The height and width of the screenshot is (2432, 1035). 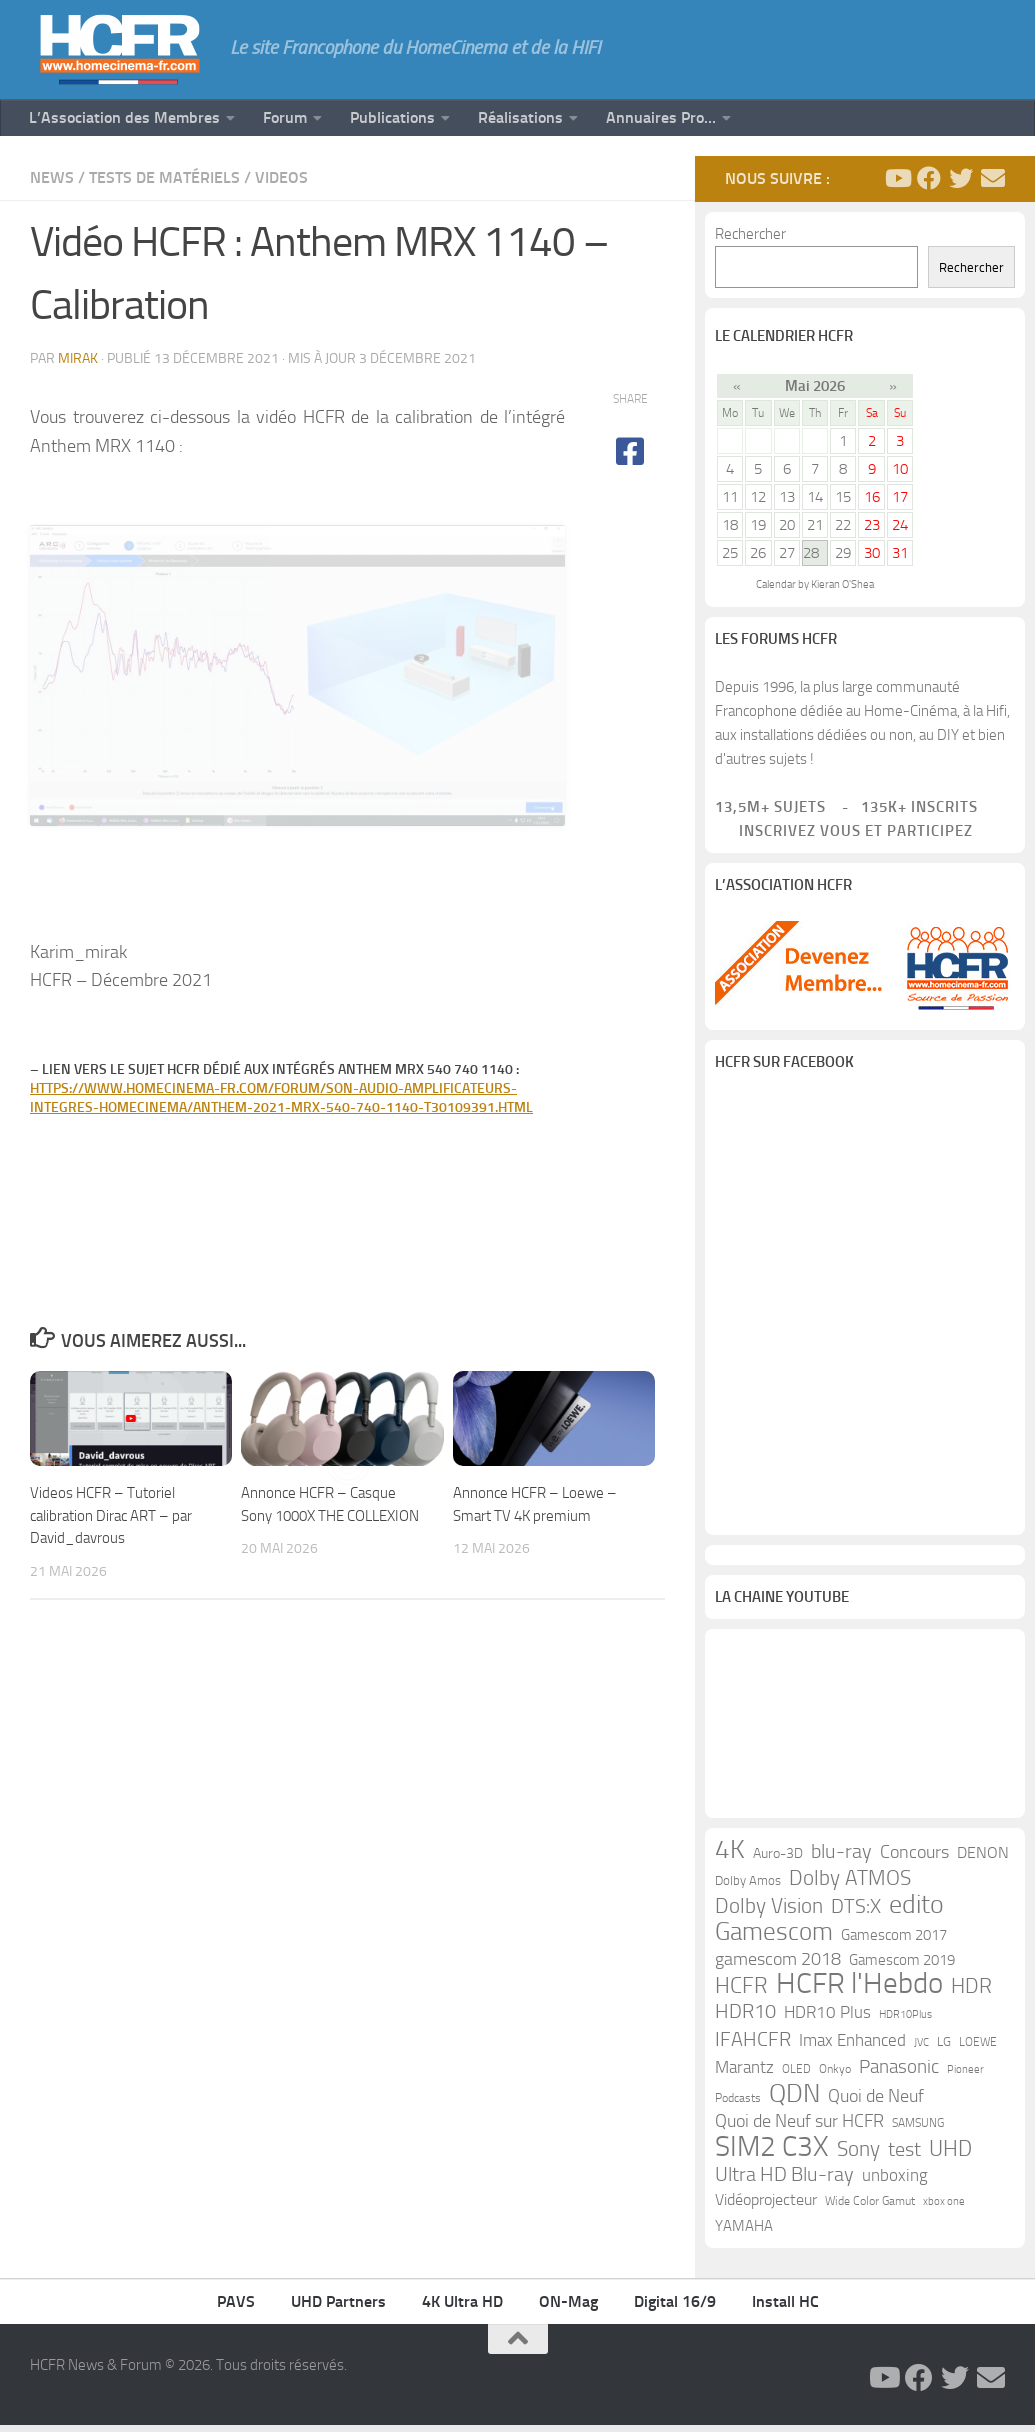 I want to click on Onkyo [Onkyo (9 éléments)], so click(x=835, y=2076).